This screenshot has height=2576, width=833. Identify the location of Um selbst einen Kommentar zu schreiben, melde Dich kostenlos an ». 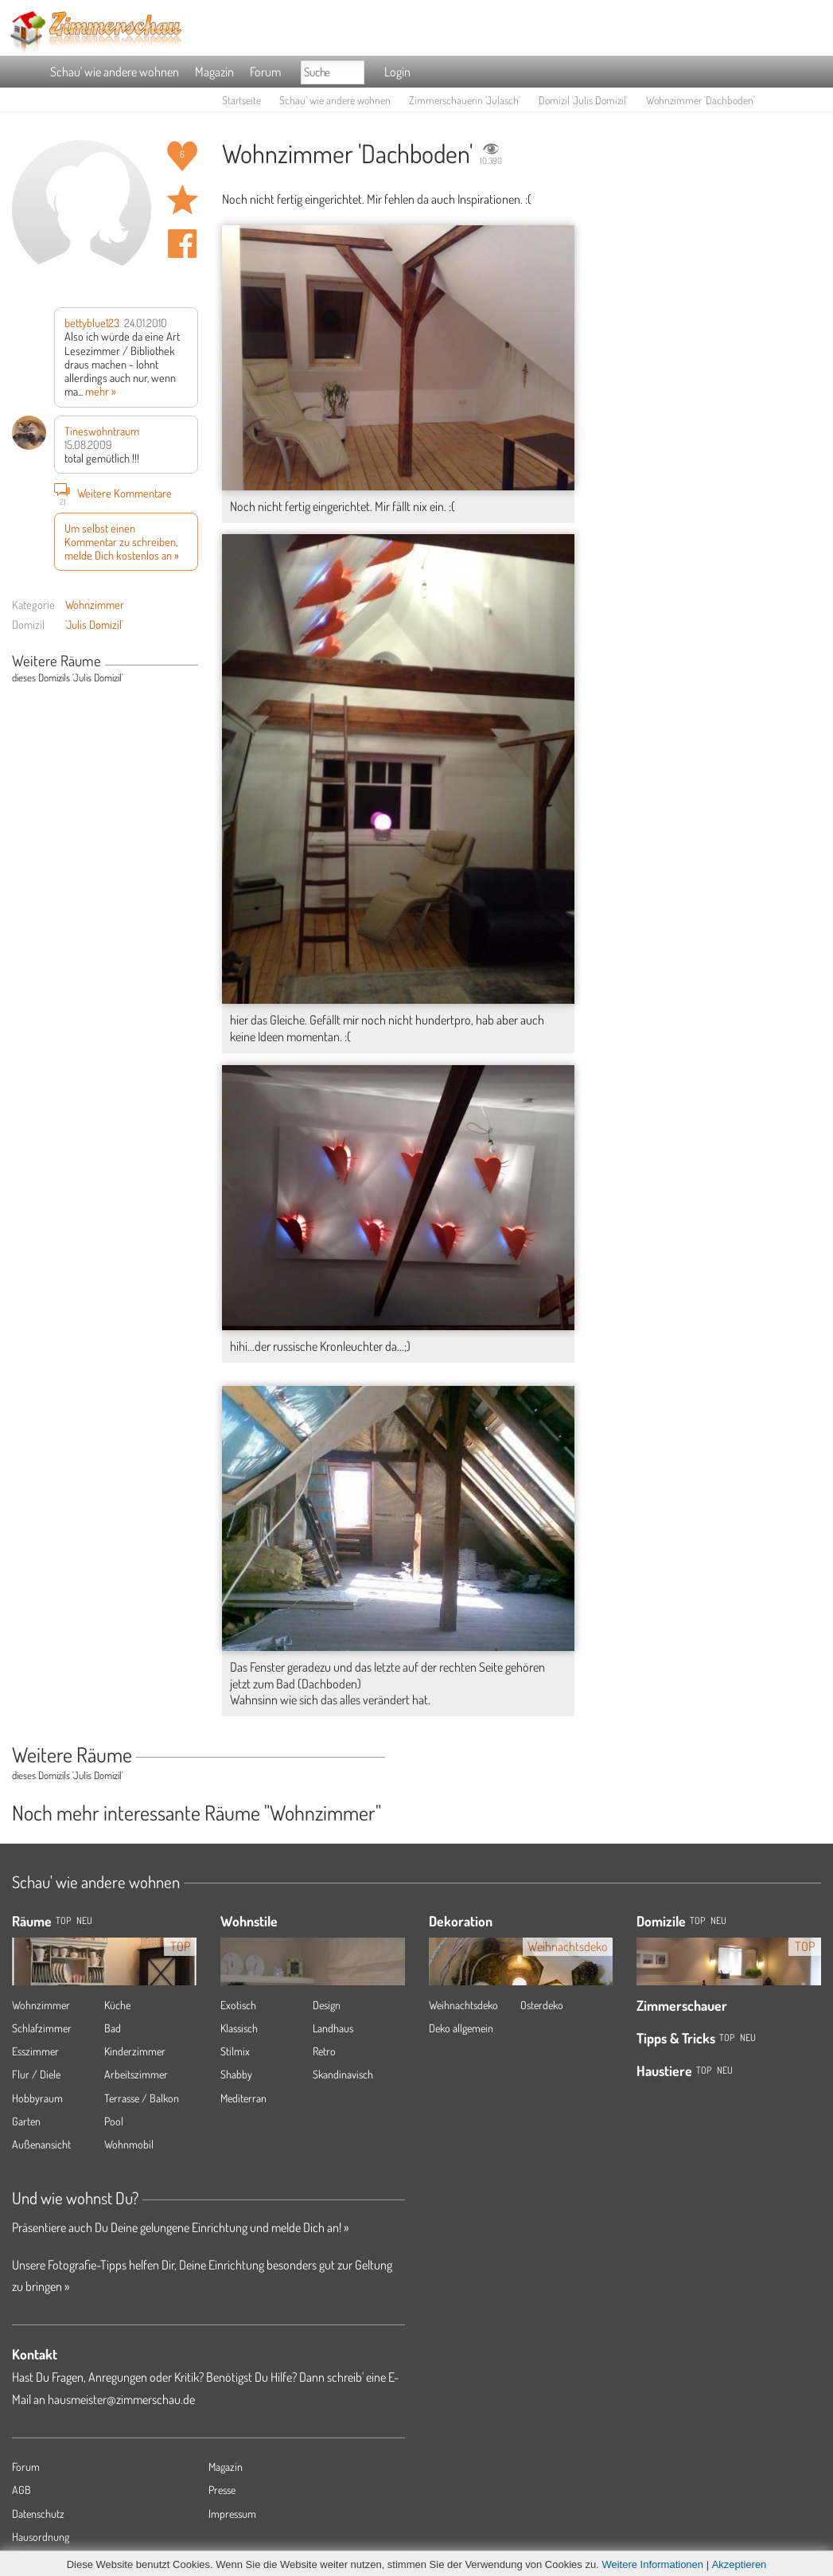
(121, 542).